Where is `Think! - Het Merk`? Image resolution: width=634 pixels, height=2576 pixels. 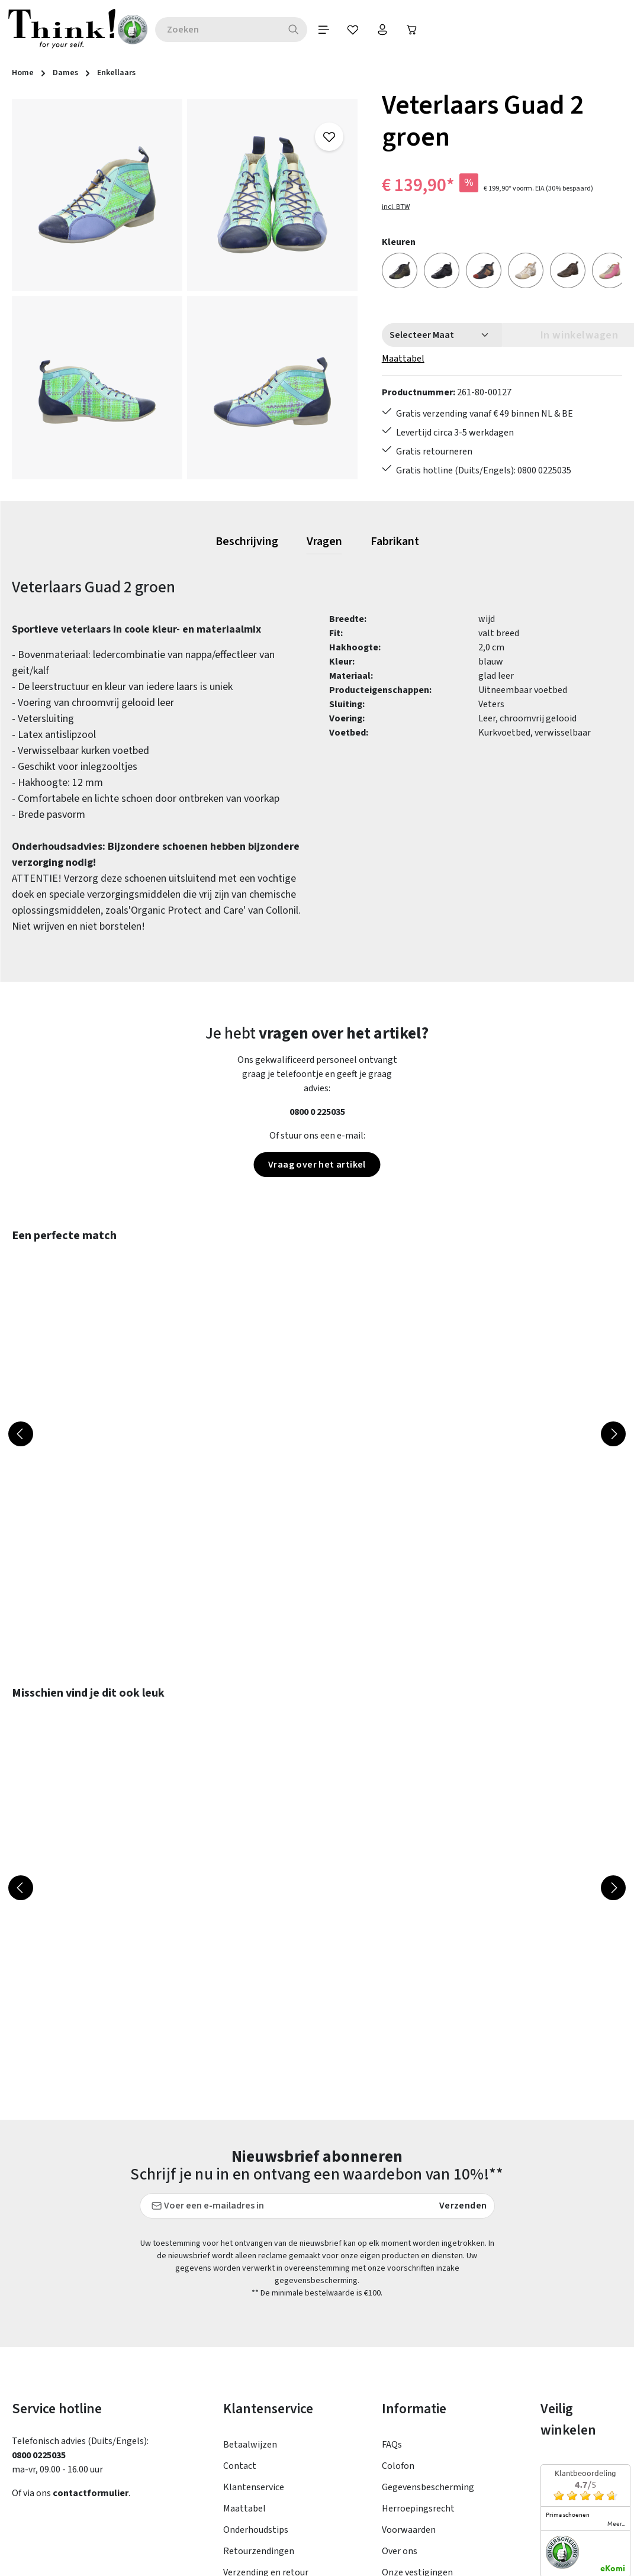 Think! - Het Merk is located at coordinates (417, 2468).